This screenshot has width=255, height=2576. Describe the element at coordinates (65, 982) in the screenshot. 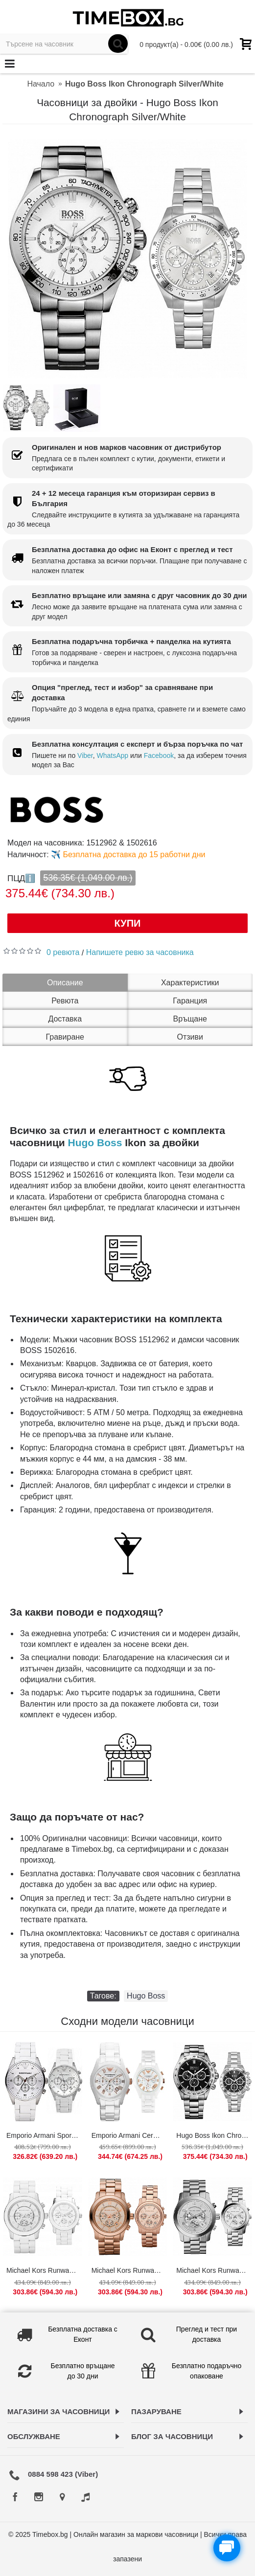

I see `Описание` at that location.